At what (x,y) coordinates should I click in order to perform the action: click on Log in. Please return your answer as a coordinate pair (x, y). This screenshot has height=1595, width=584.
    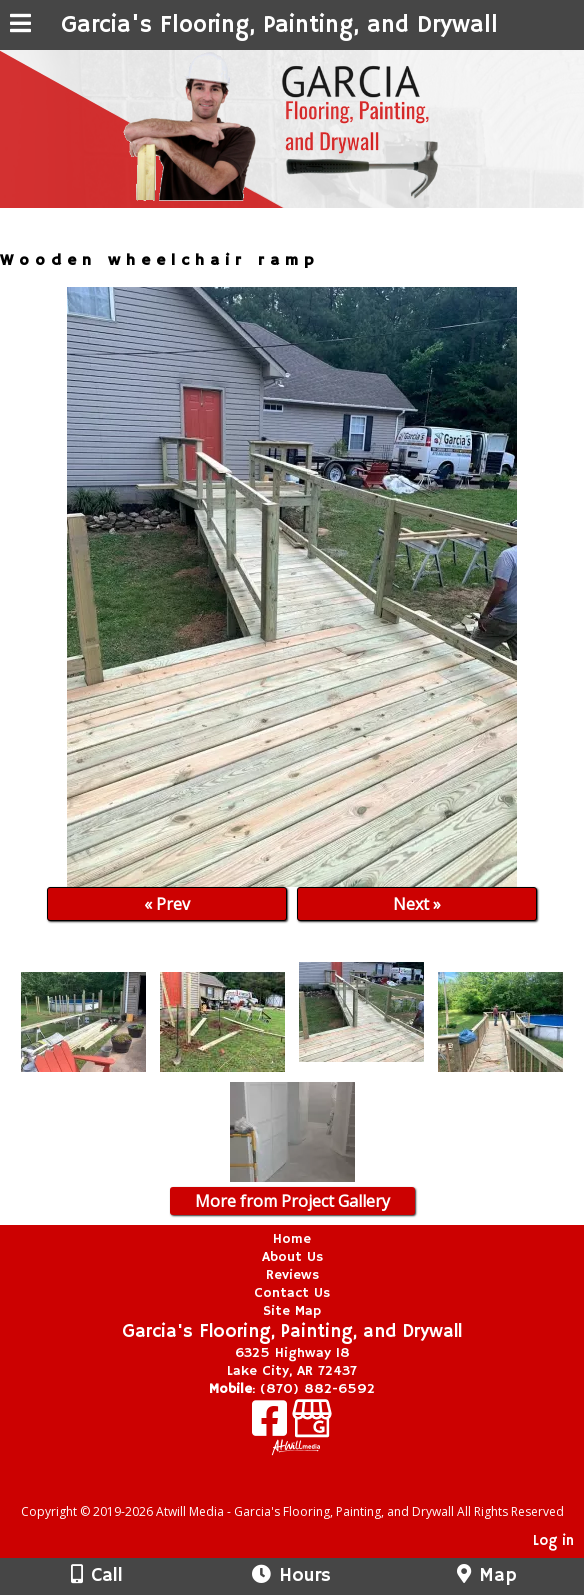
    Looking at the image, I should click on (553, 1541).